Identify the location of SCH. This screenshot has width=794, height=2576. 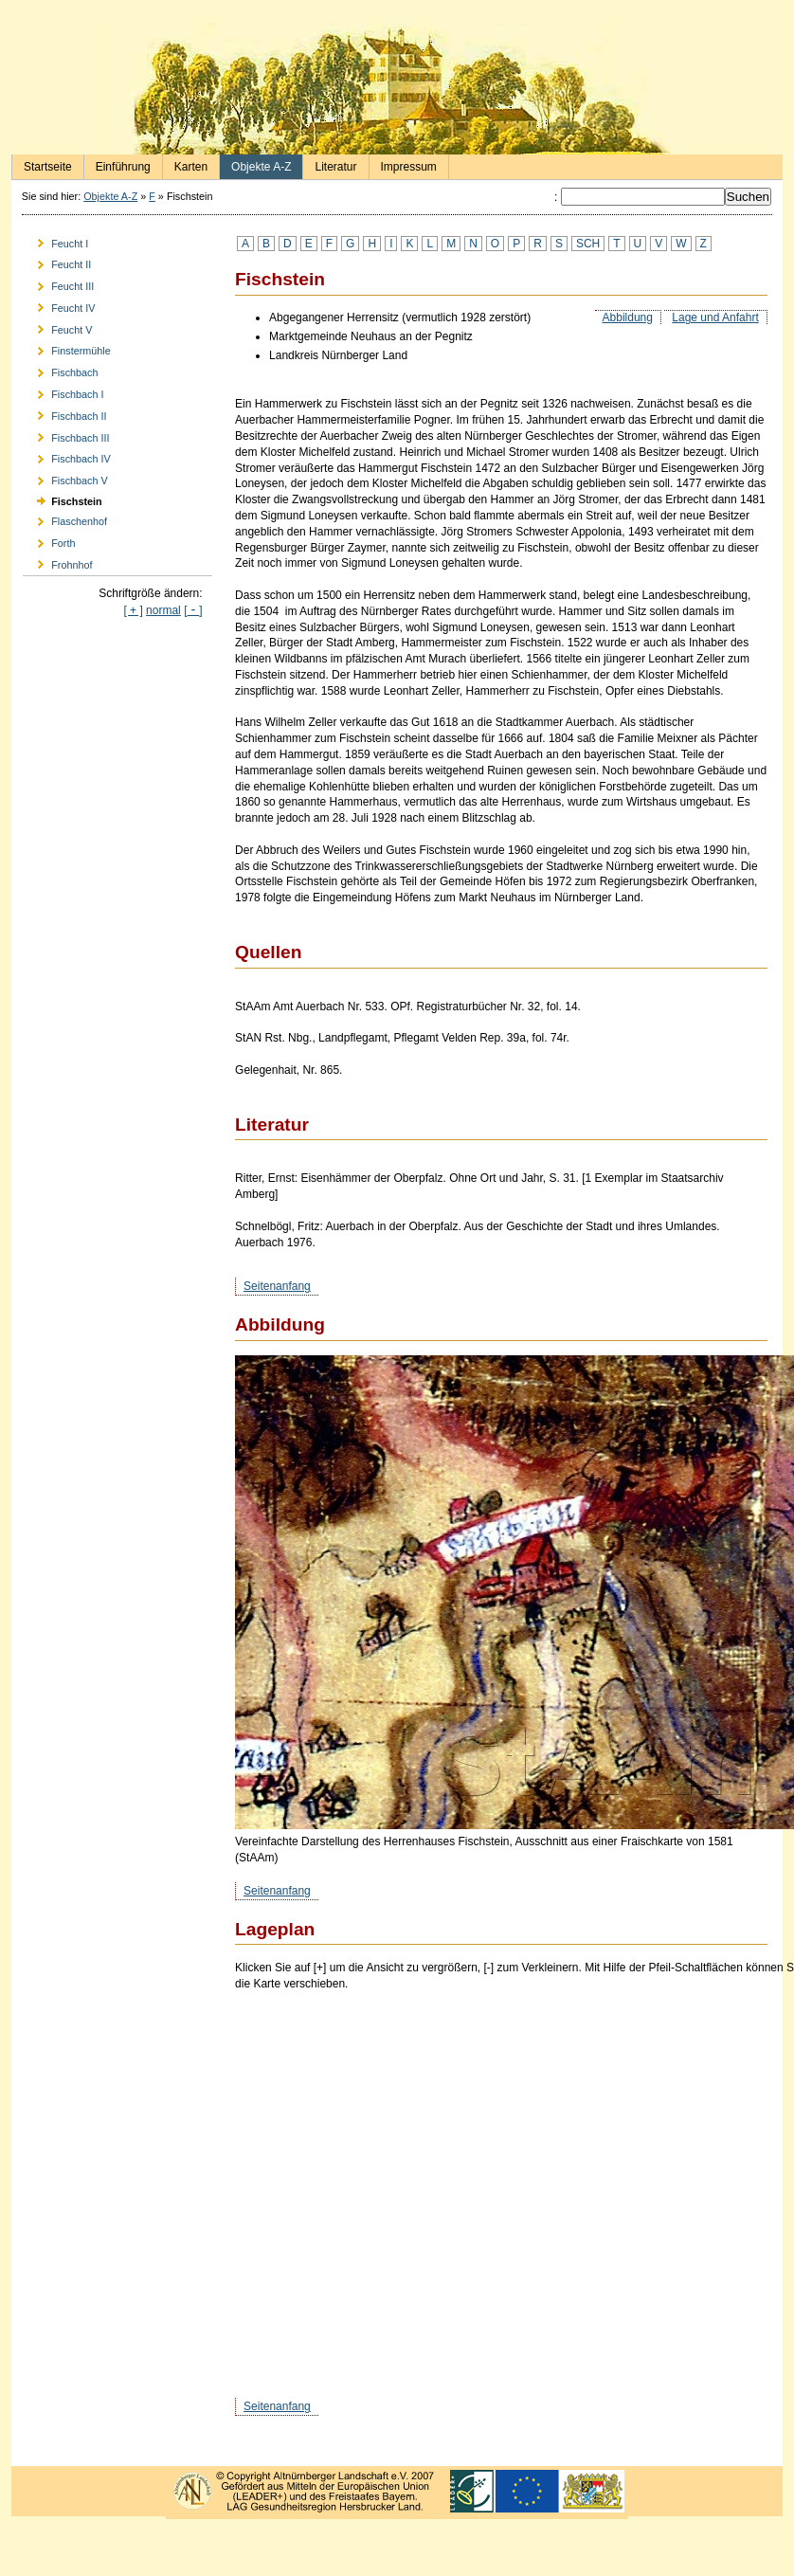
(588, 243).